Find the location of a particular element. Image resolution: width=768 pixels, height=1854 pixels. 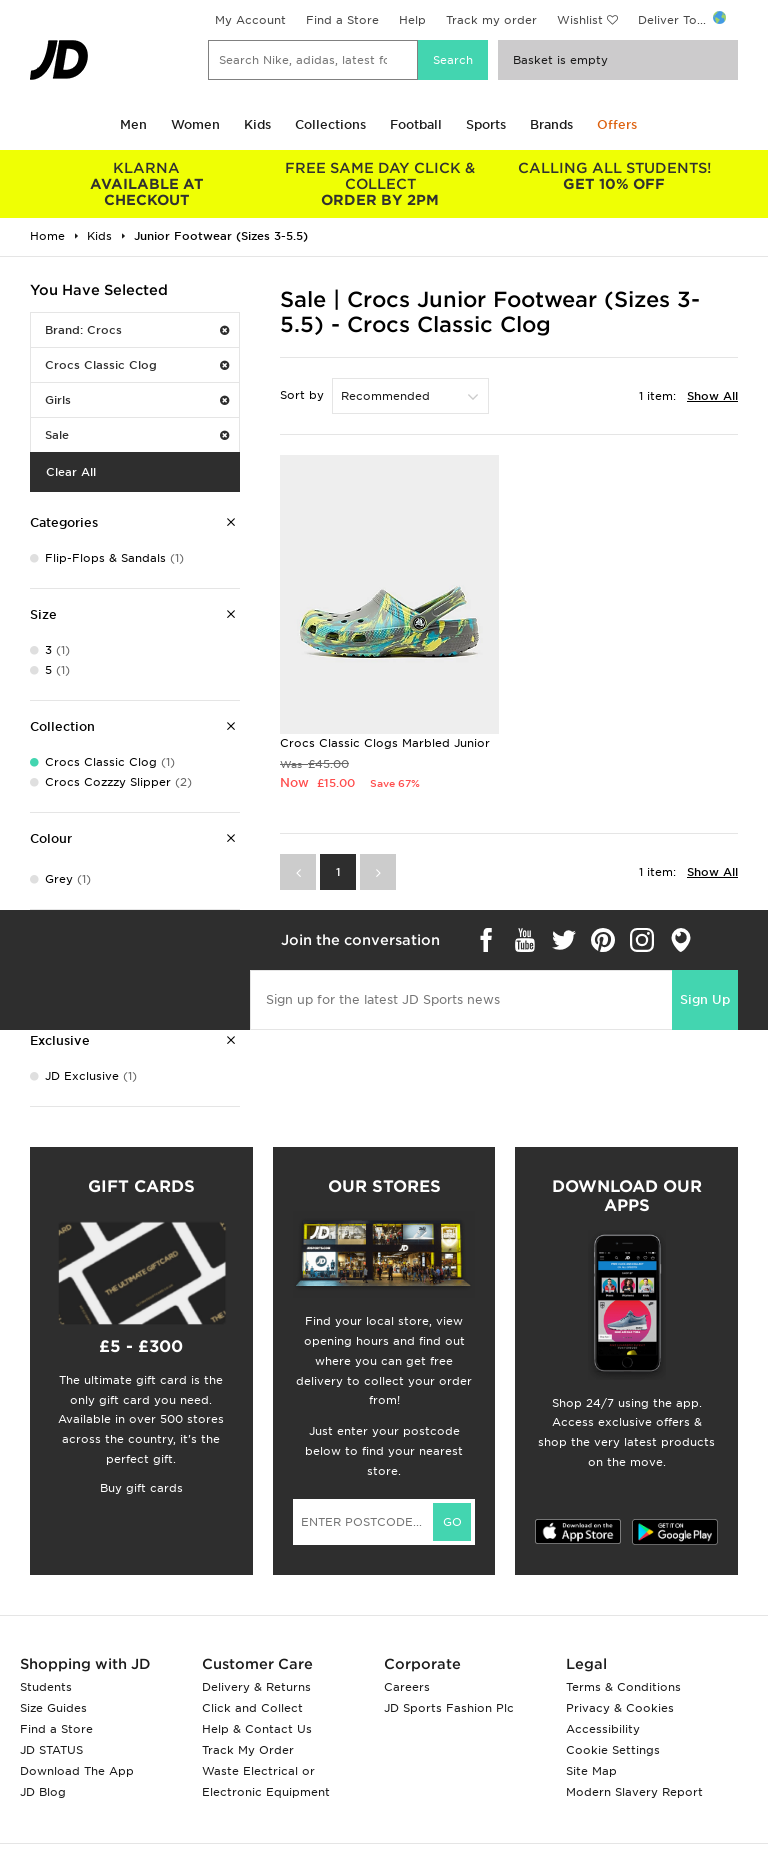

Help is located at coordinates (412, 20).